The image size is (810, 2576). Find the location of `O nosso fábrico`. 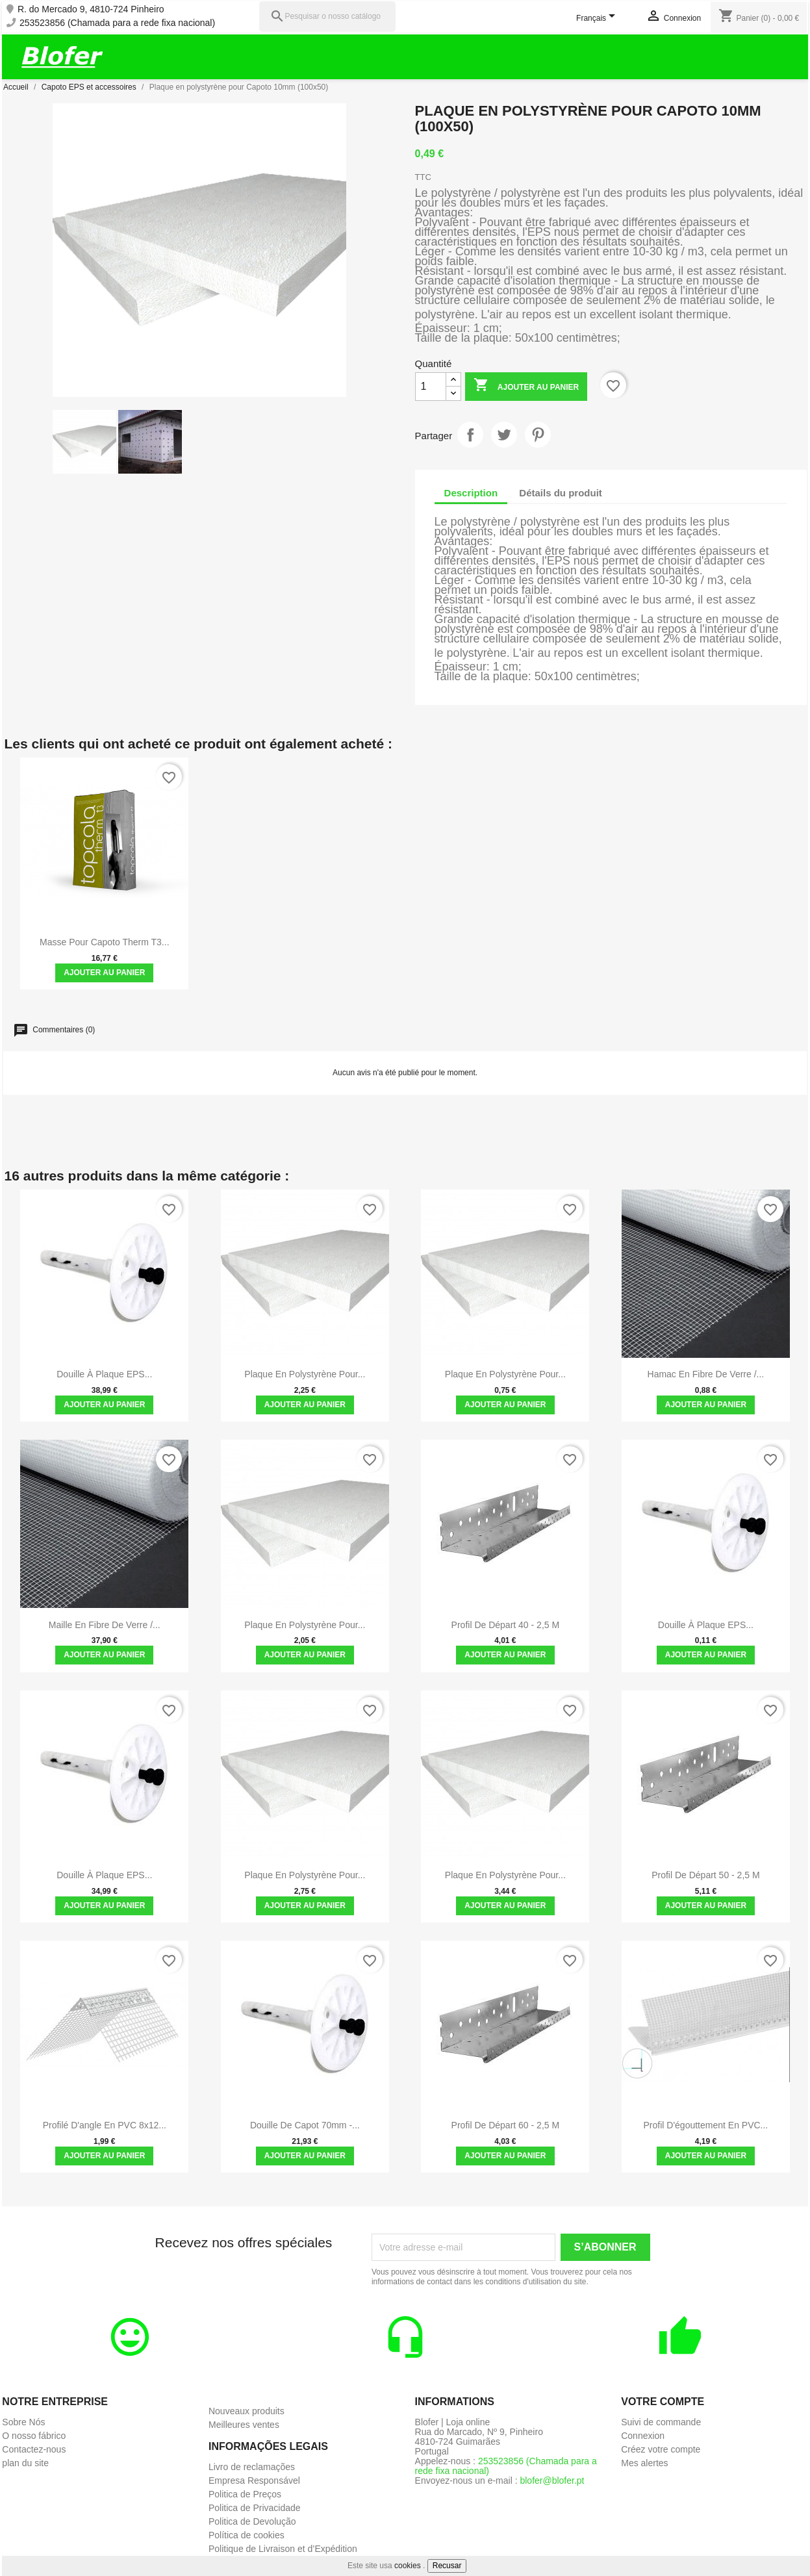

O nosso fábrico is located at coordinates (34, 2435).